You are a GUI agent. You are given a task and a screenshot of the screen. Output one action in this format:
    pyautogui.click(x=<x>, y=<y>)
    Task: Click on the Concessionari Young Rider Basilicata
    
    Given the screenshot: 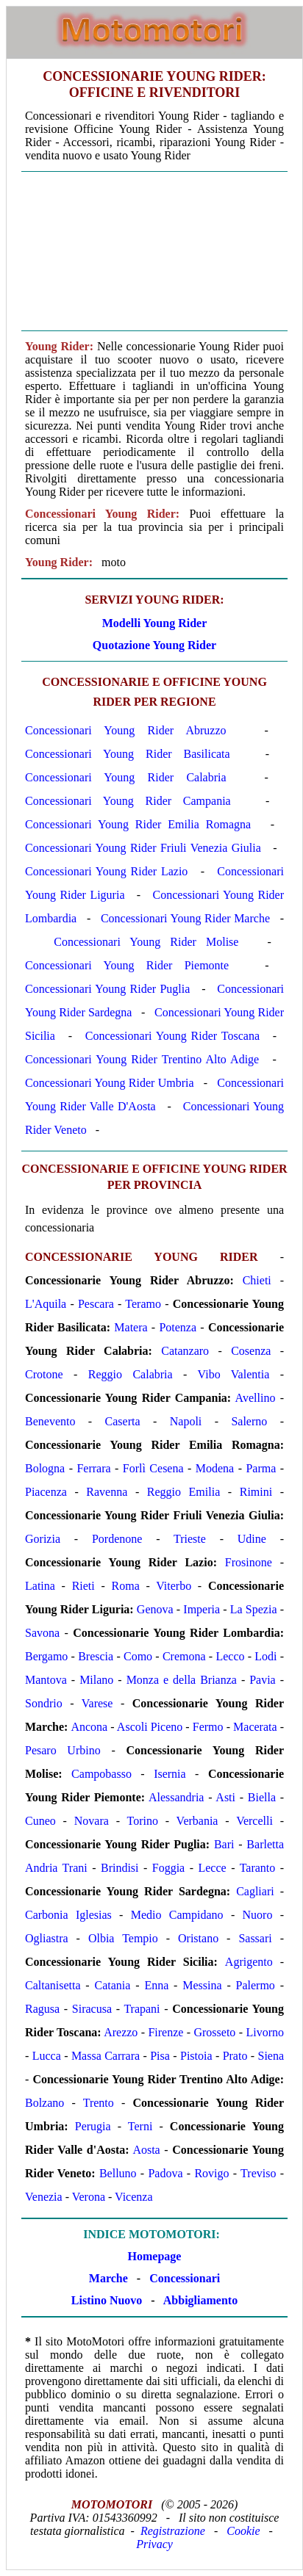 What is the action you would take?
    pyautogui.click(x=127, y=754)
    